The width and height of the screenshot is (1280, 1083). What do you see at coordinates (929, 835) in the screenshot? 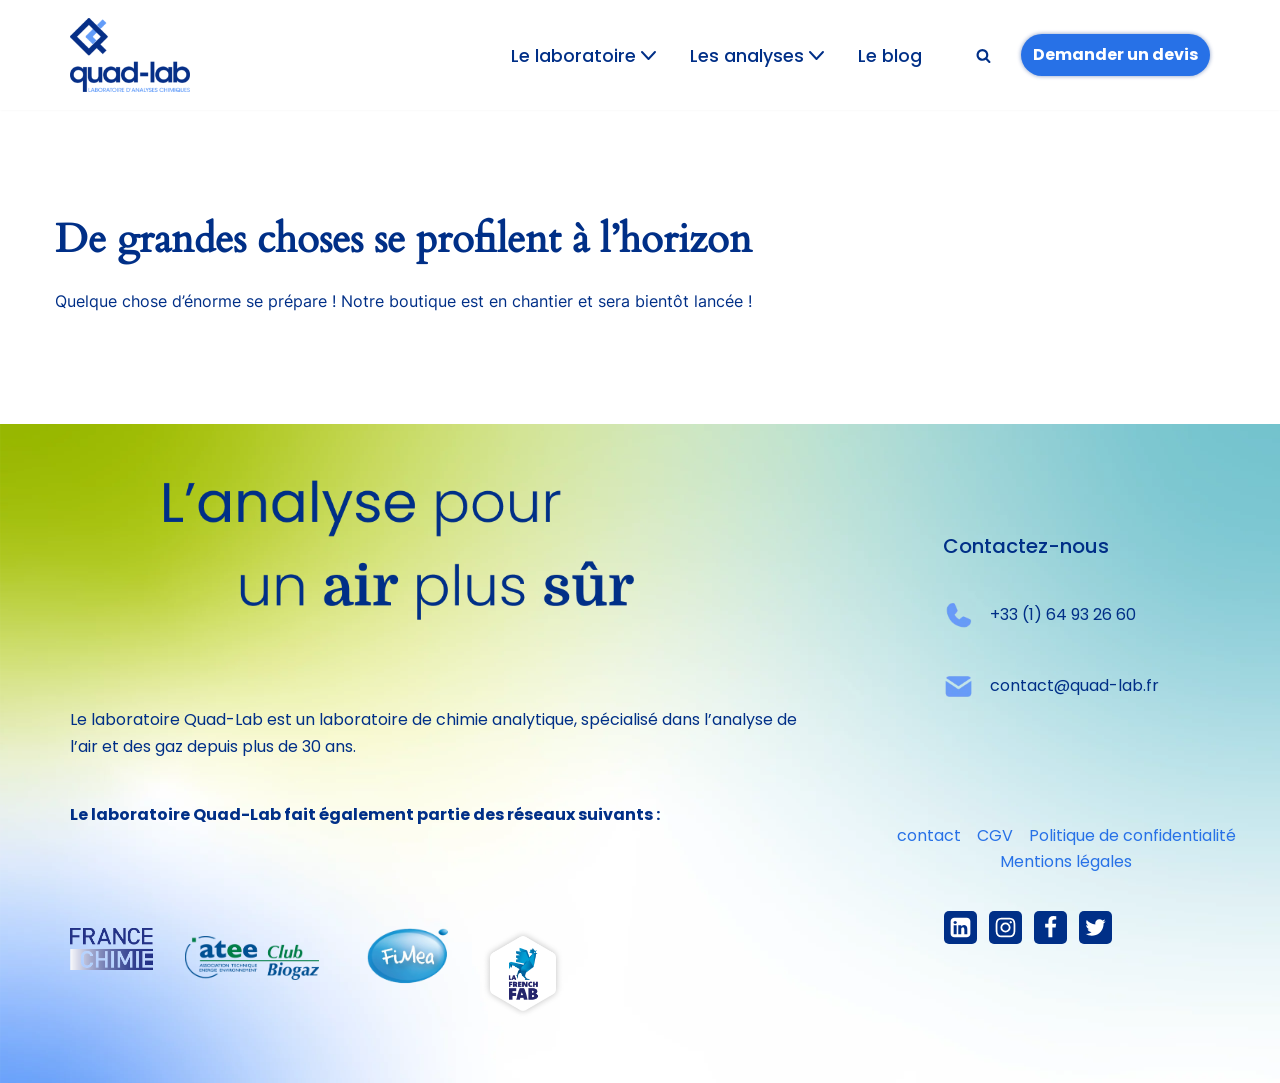
I see `contact` at bounding box center [929, 835].